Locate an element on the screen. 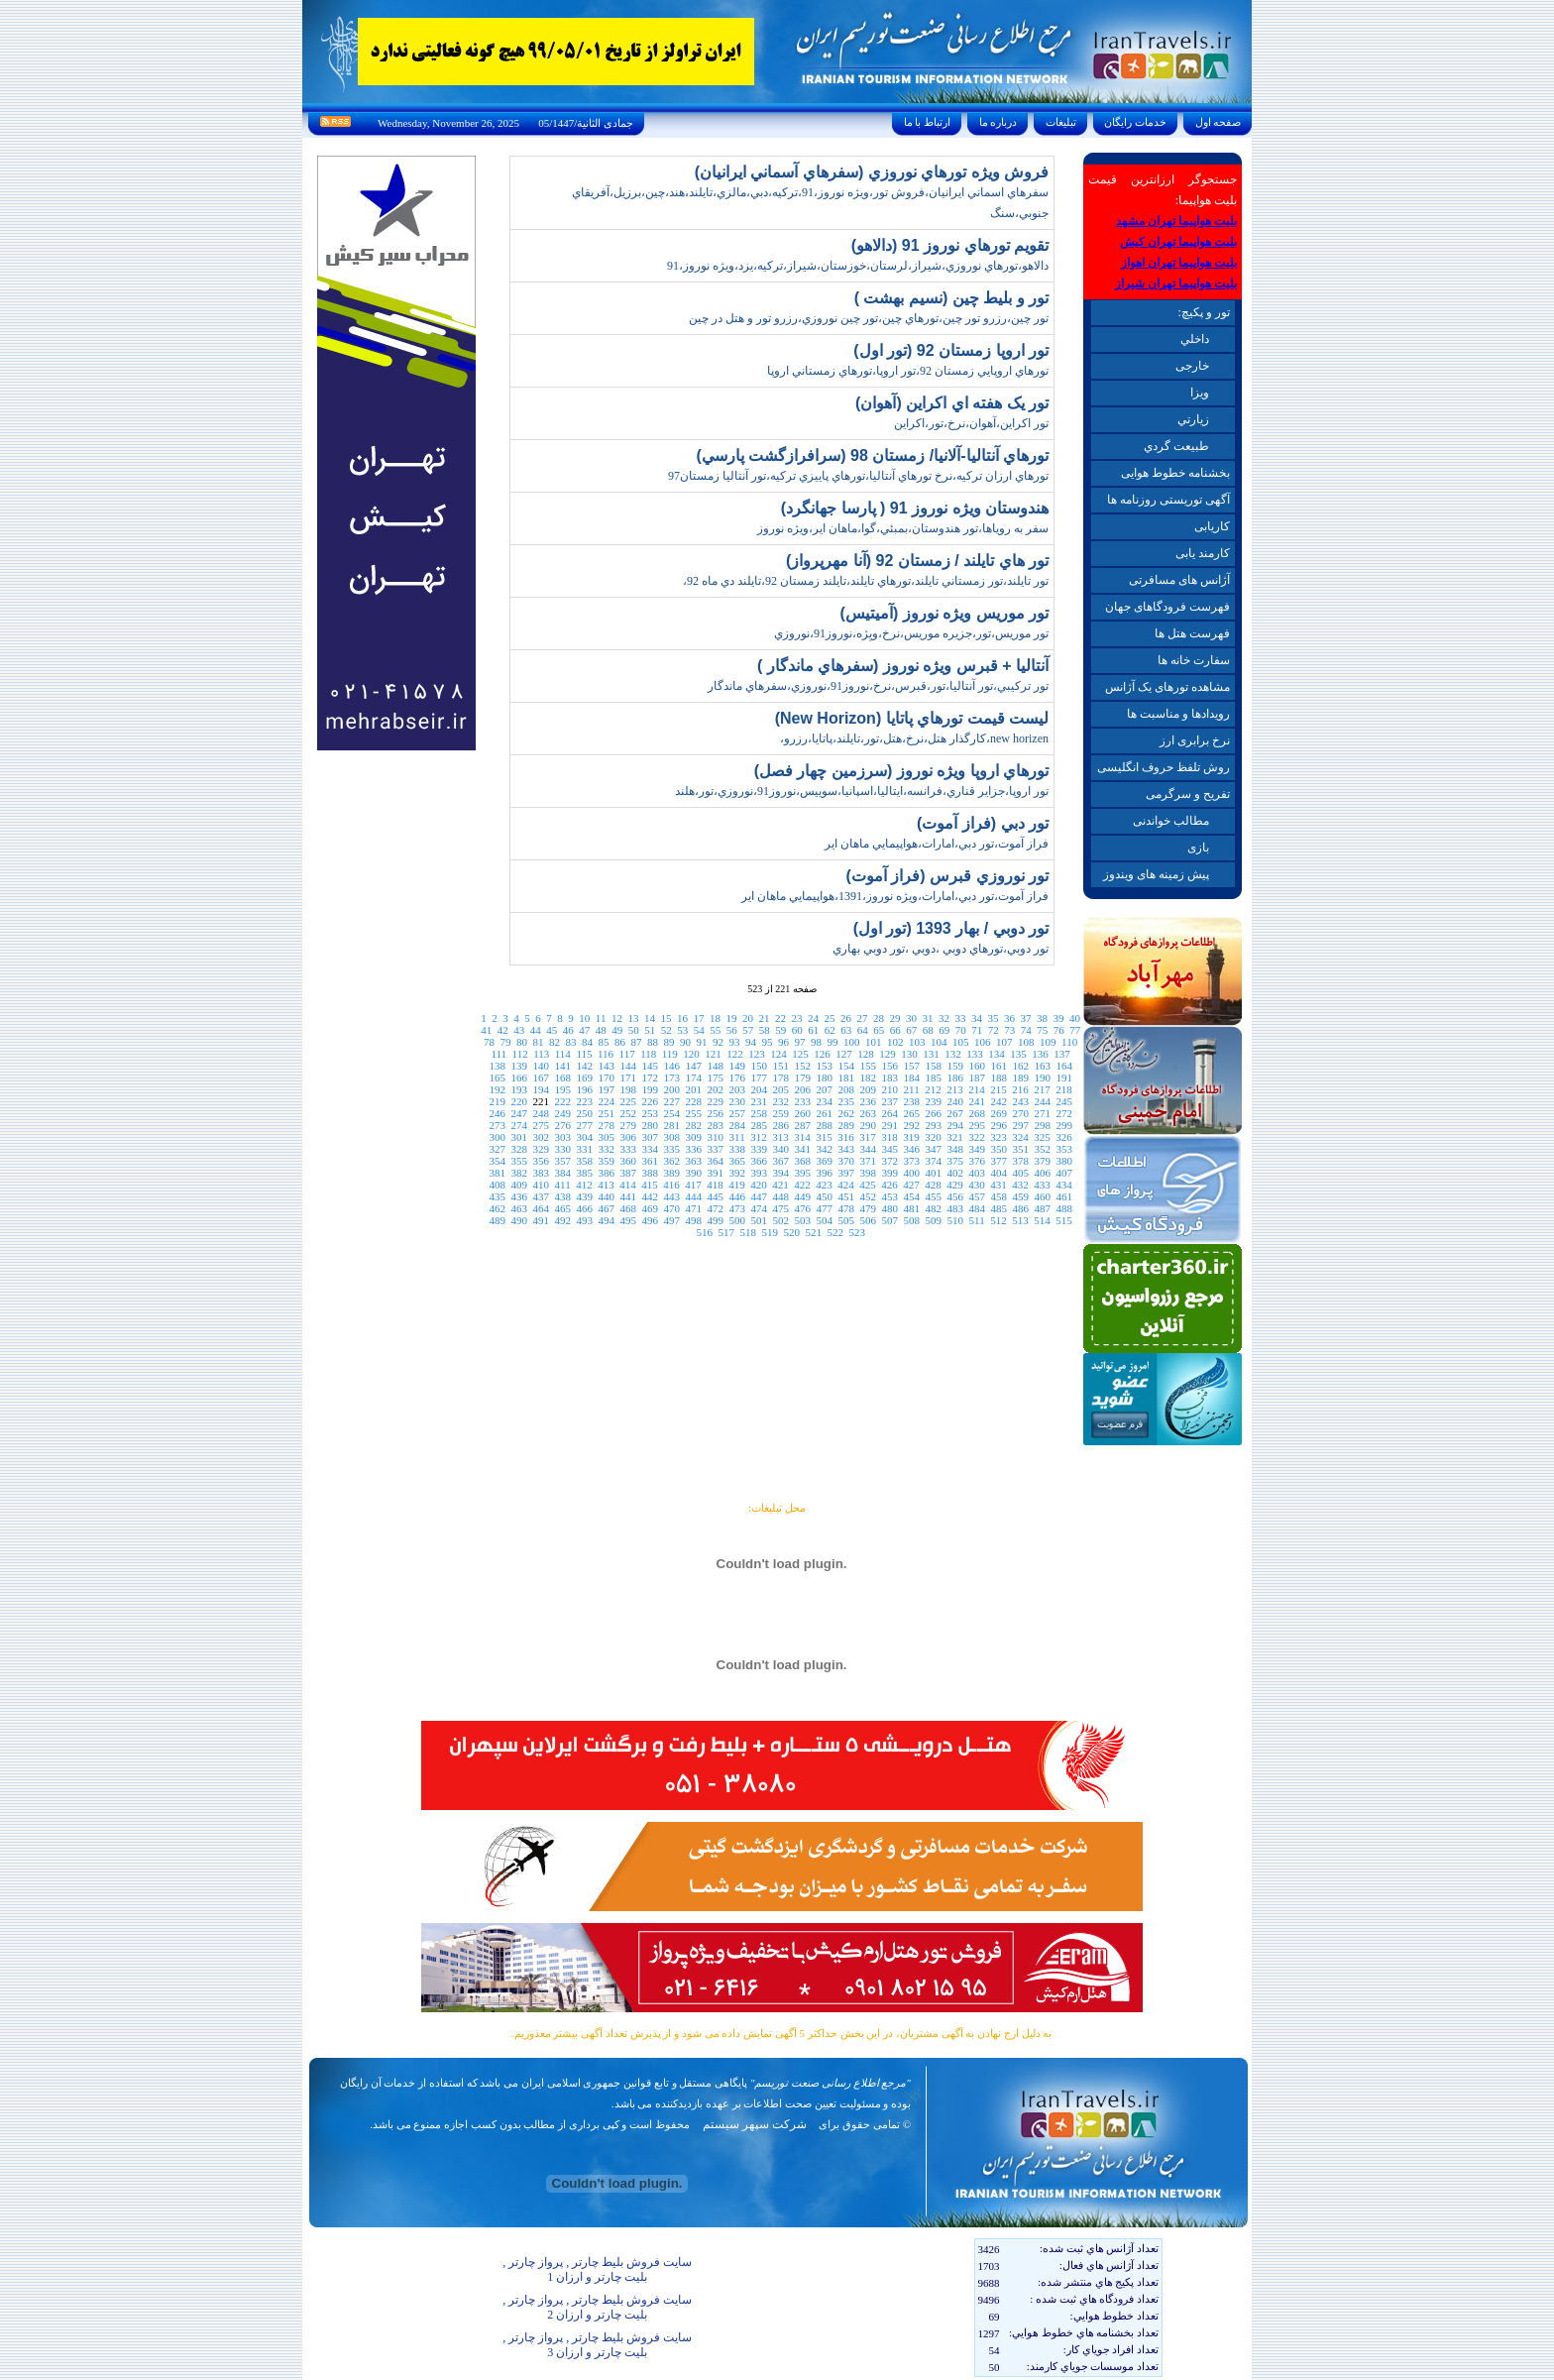 This screenshot has height=2380, width=1554. ويزا is located at coordinates (1199, 392).